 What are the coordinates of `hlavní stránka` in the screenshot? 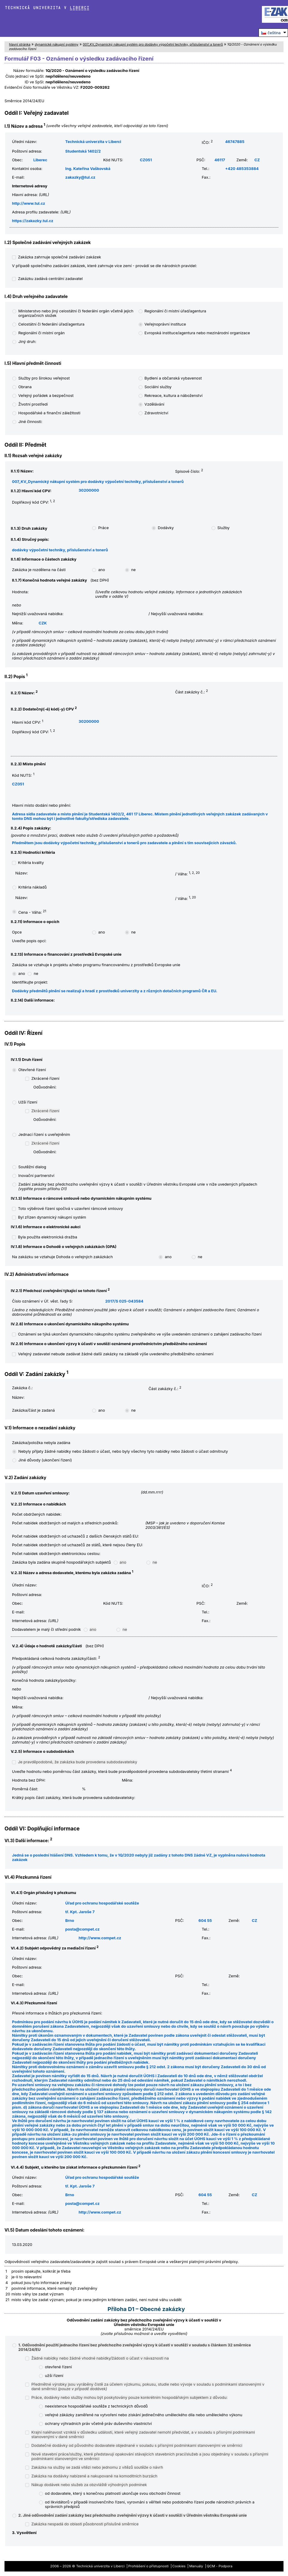 It's located at (19, 44).